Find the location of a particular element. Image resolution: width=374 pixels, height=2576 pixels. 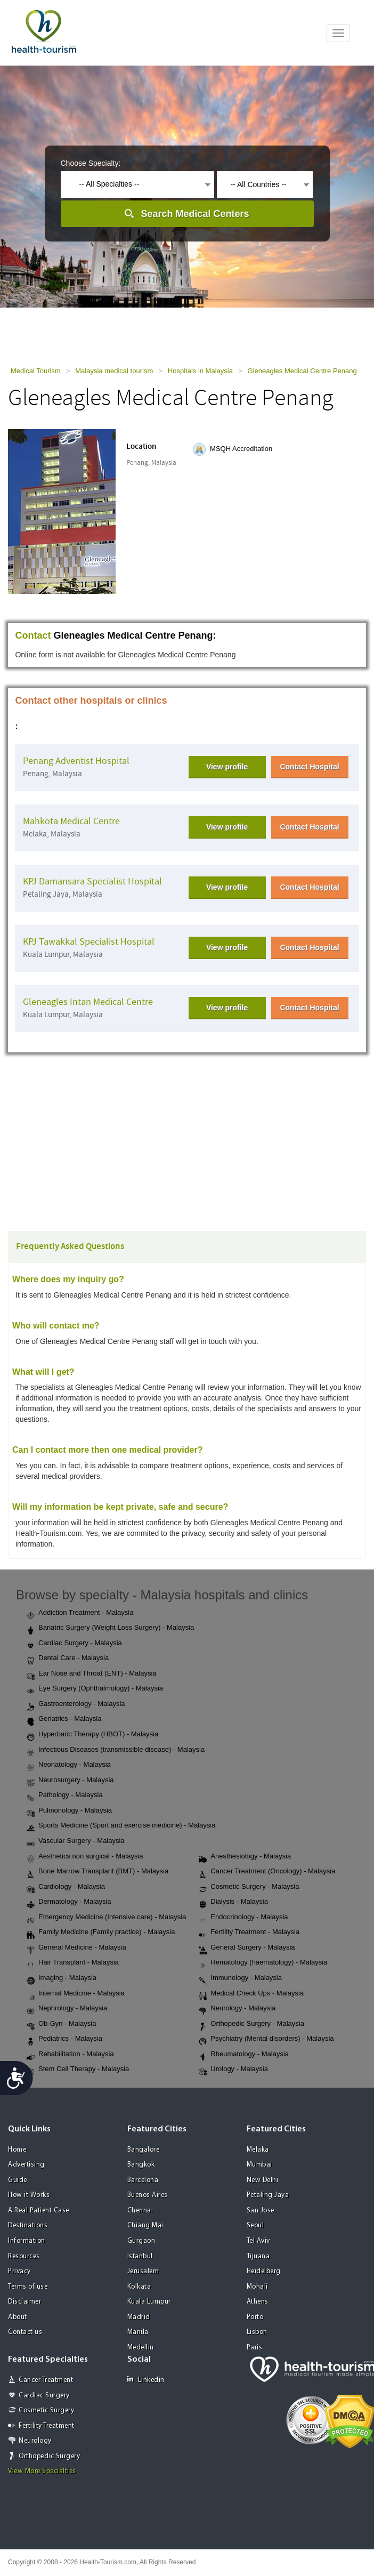

Dialysis - Malaysia is located at coordinates (233, 1902).